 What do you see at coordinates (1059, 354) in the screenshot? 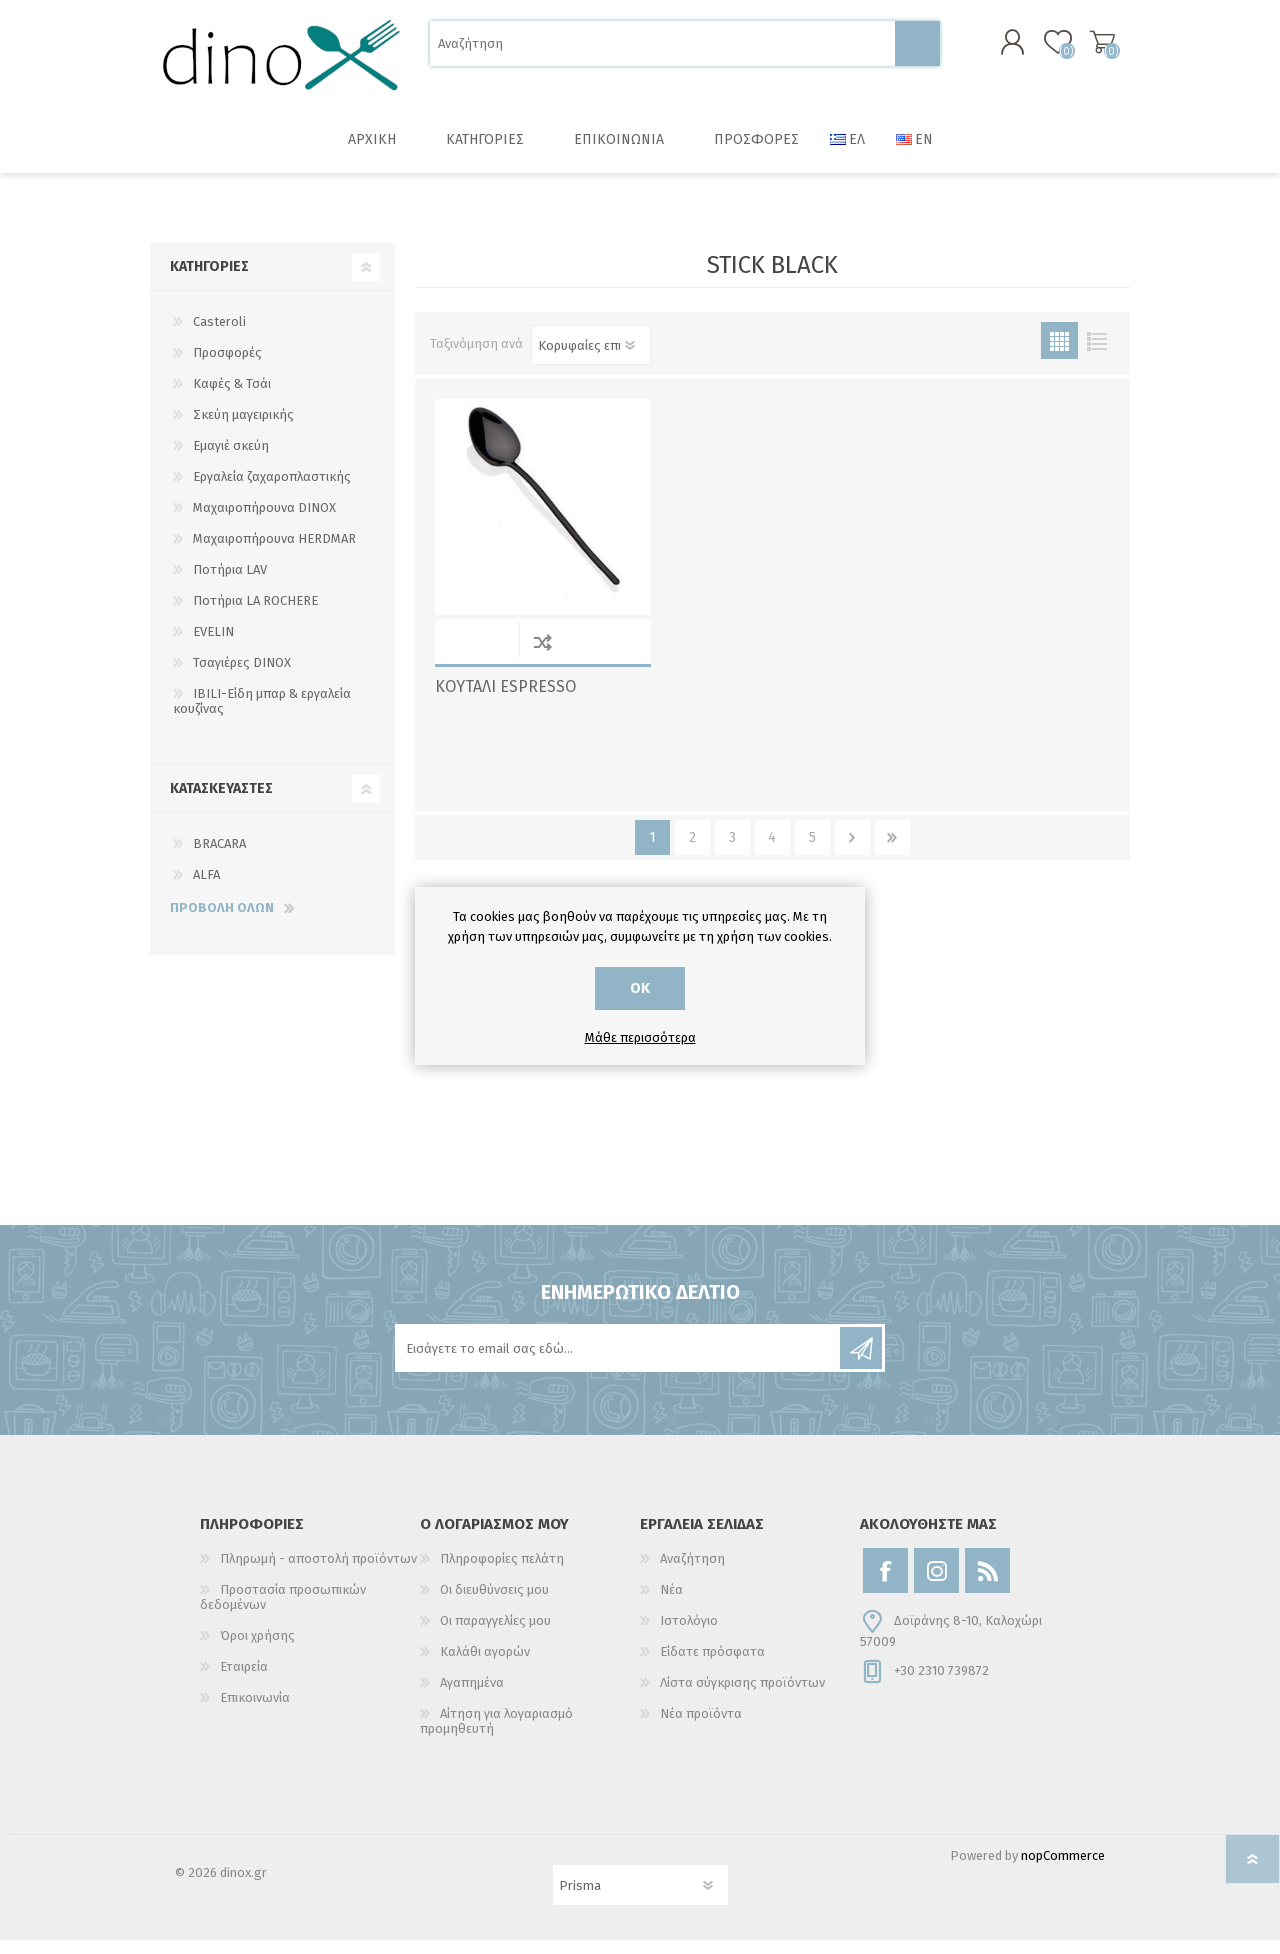
I see `Πλέγμα` at bounding box center [1059, 354].